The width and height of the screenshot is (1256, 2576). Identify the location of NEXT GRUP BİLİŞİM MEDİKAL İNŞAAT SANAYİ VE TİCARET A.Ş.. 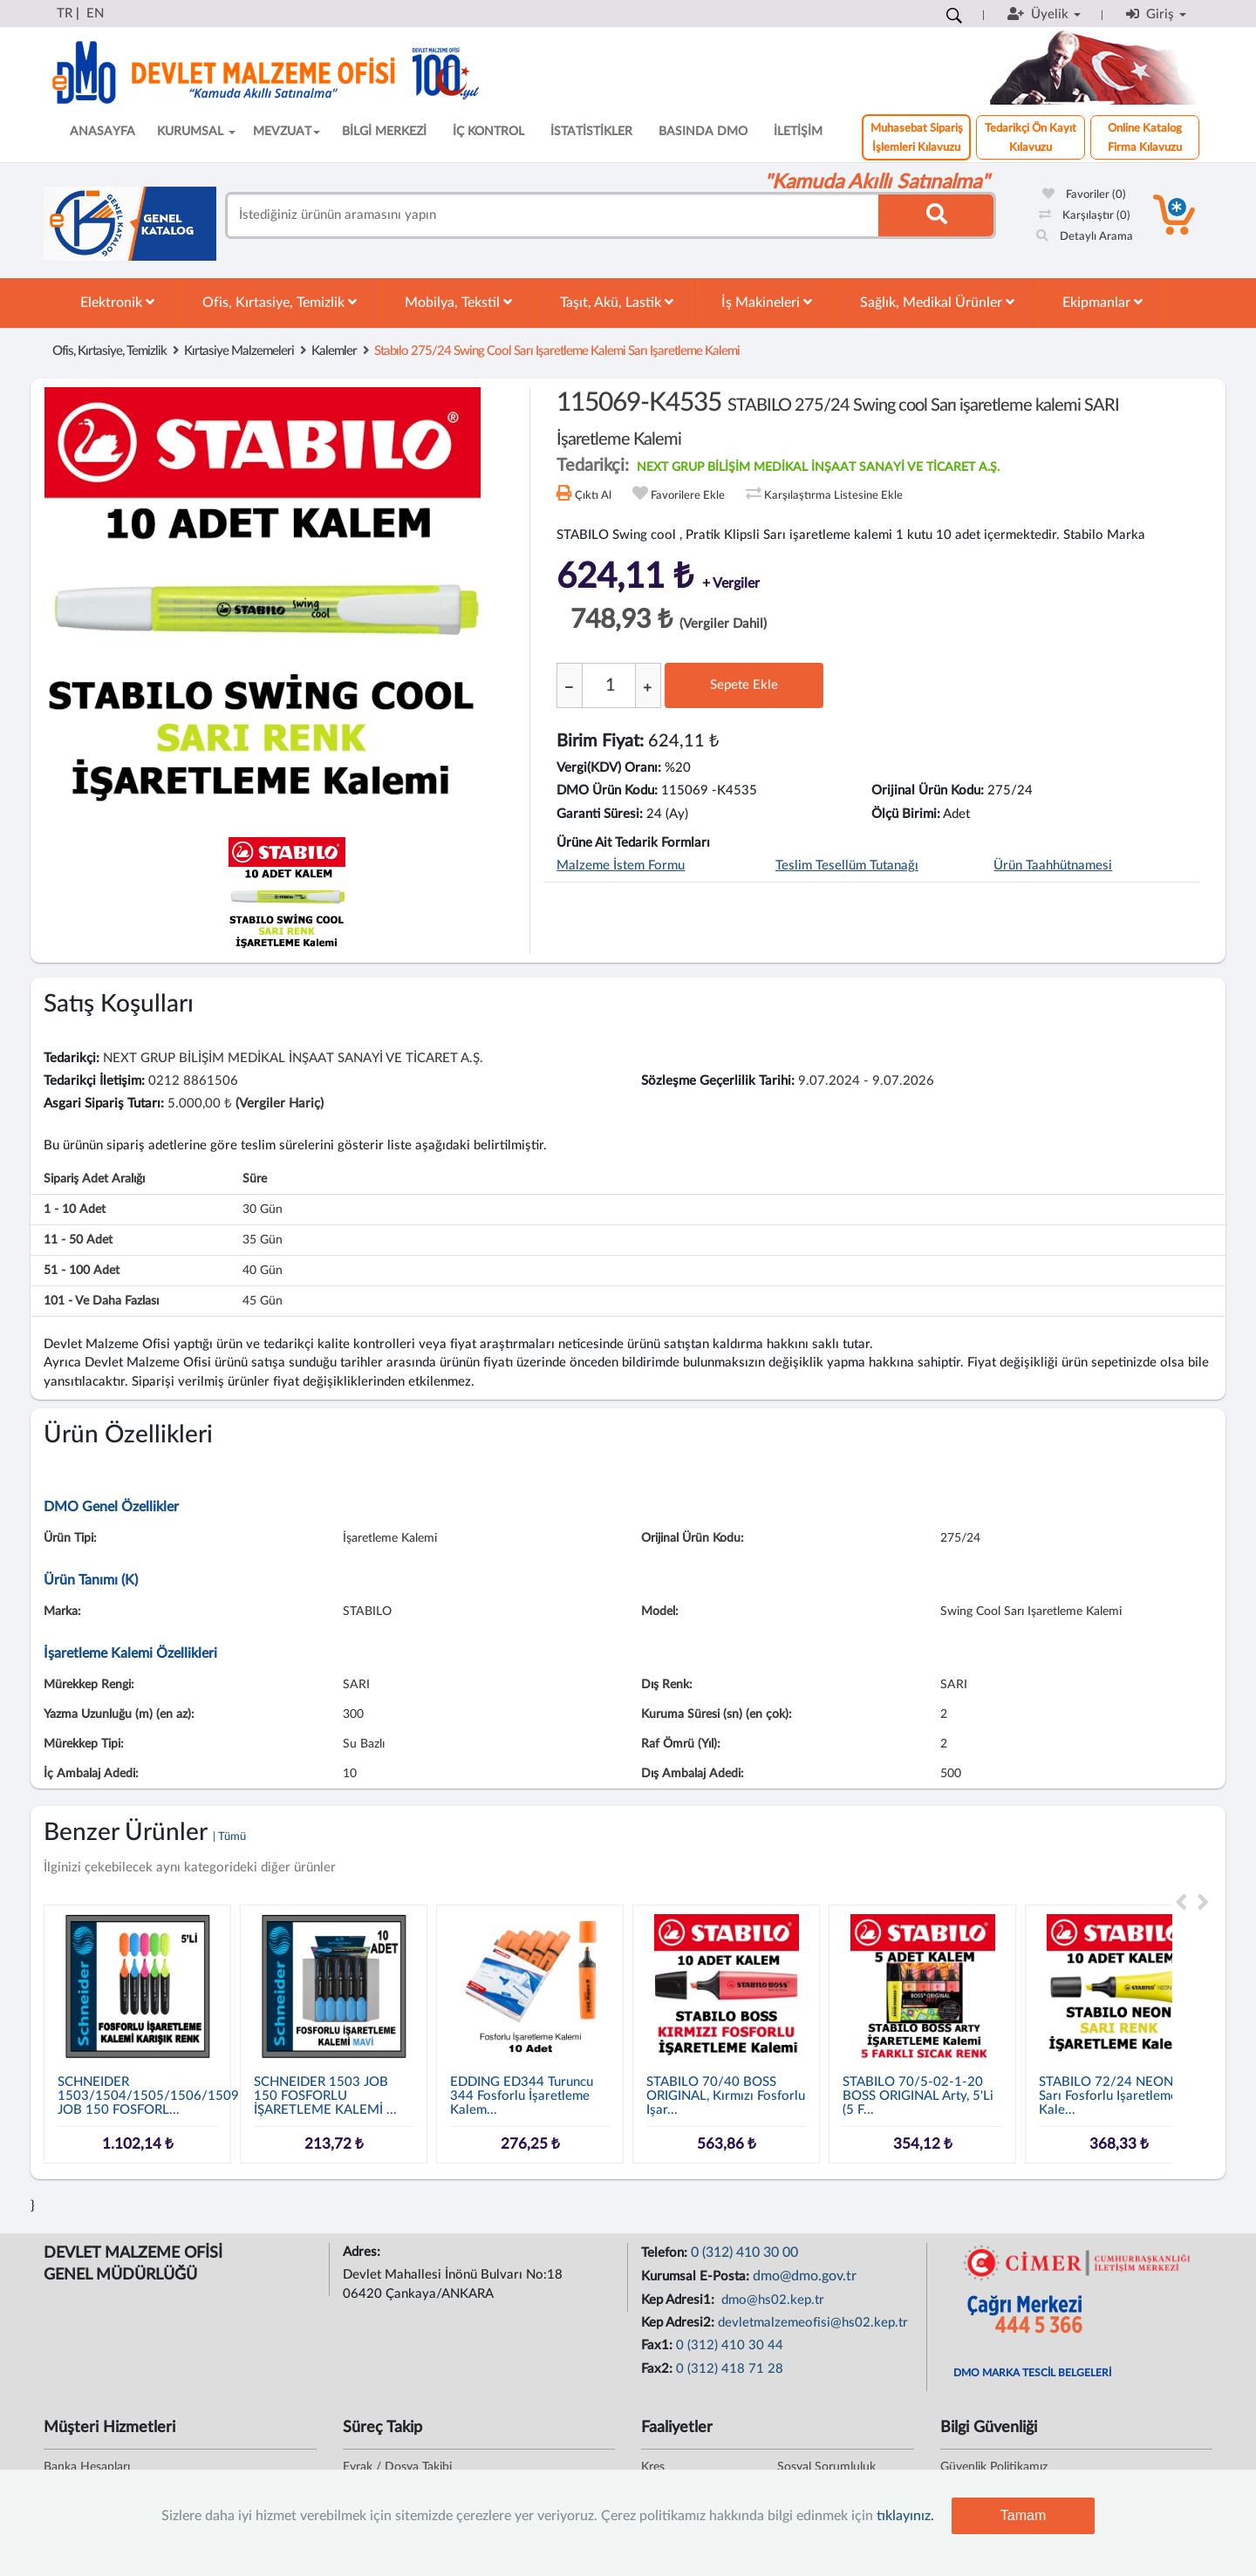
(818, 467).